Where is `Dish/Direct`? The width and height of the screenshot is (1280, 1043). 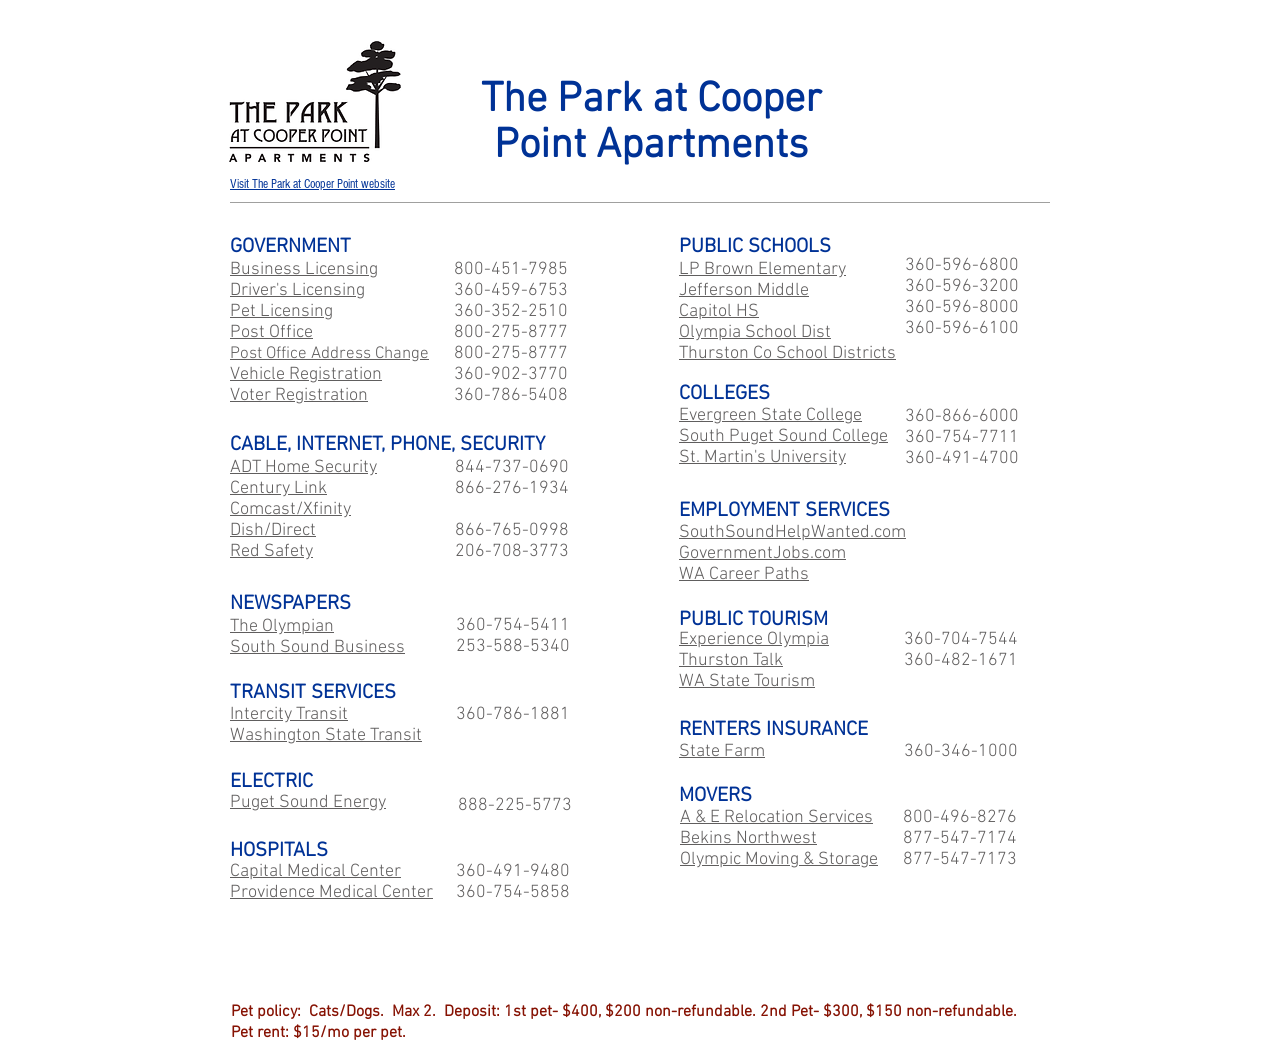
Dish/Direct is located at coordinates (273, 530).